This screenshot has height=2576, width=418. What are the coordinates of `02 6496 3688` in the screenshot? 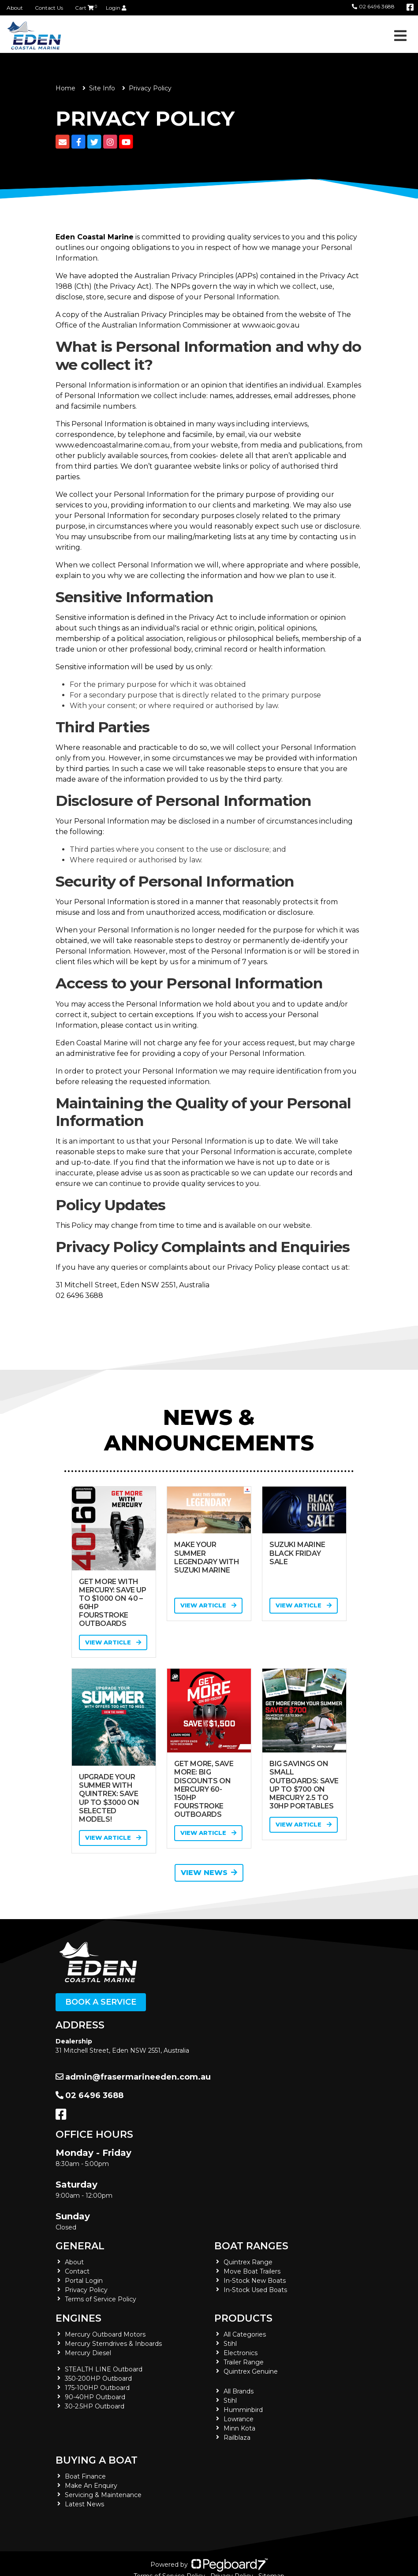 It's located at (373, 6).